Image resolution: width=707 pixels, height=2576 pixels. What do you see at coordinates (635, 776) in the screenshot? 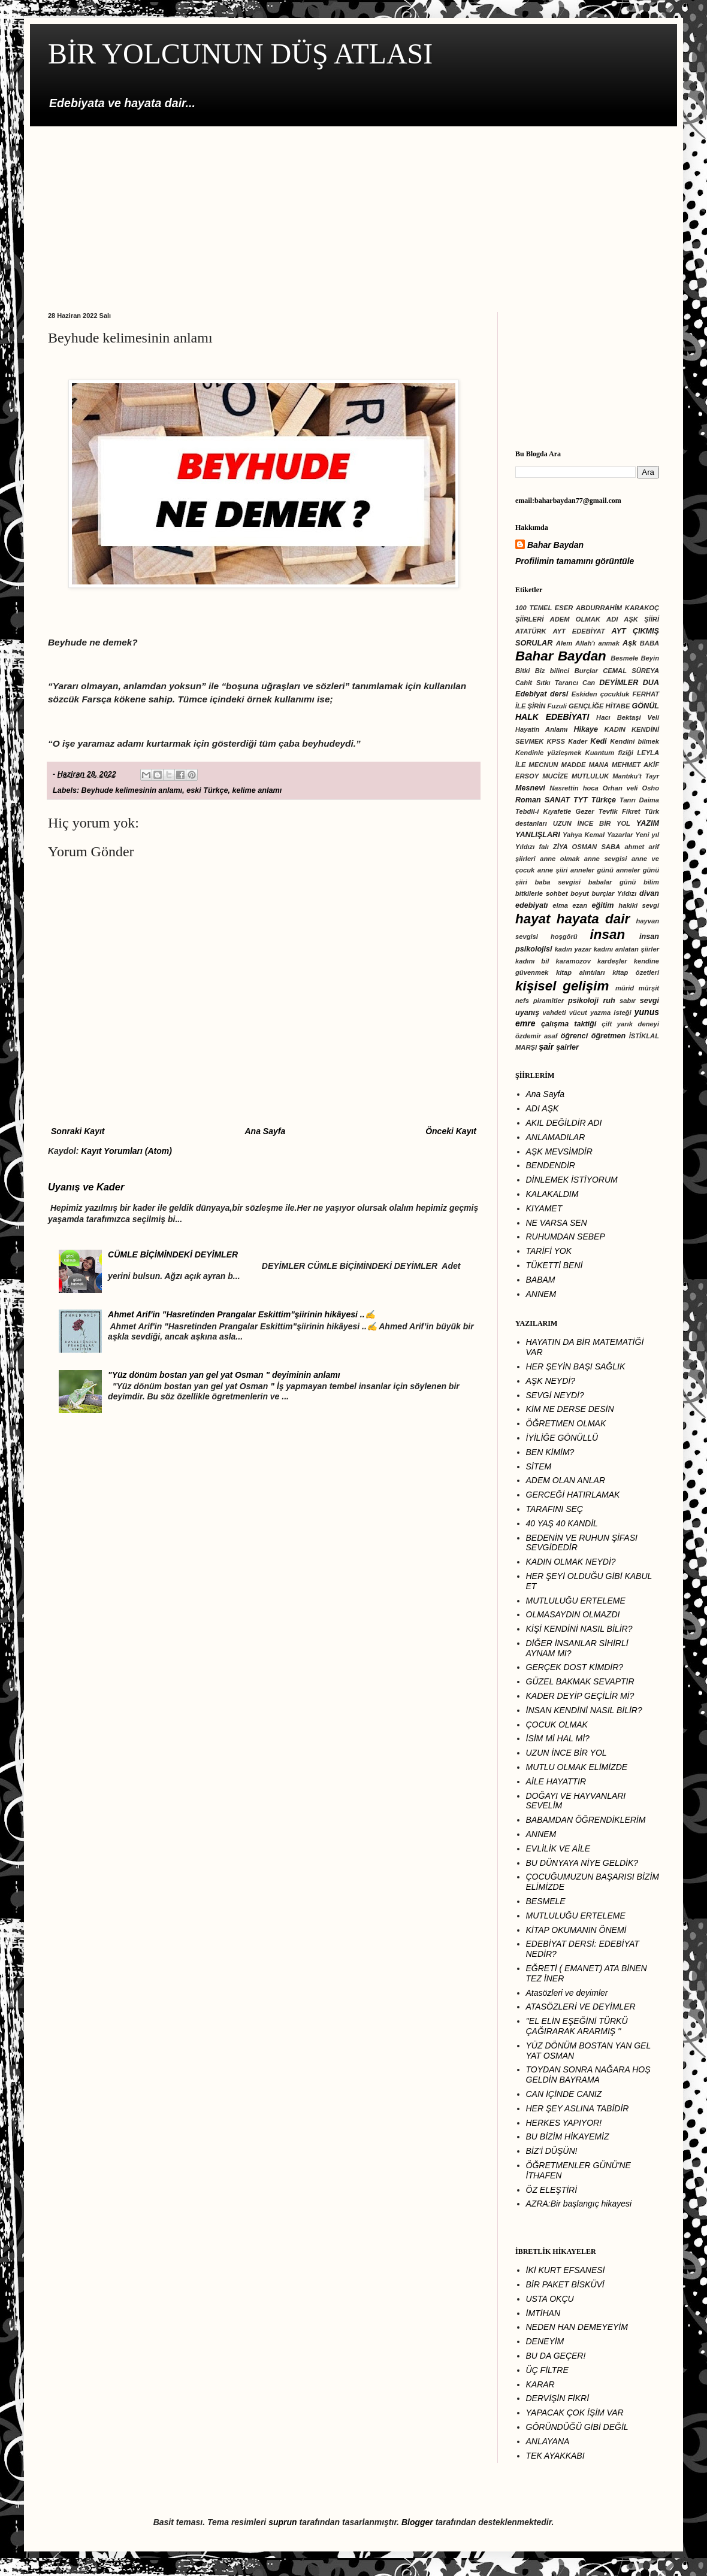
I see `Mantıku't Tayr` at bounding box center [635, 776].